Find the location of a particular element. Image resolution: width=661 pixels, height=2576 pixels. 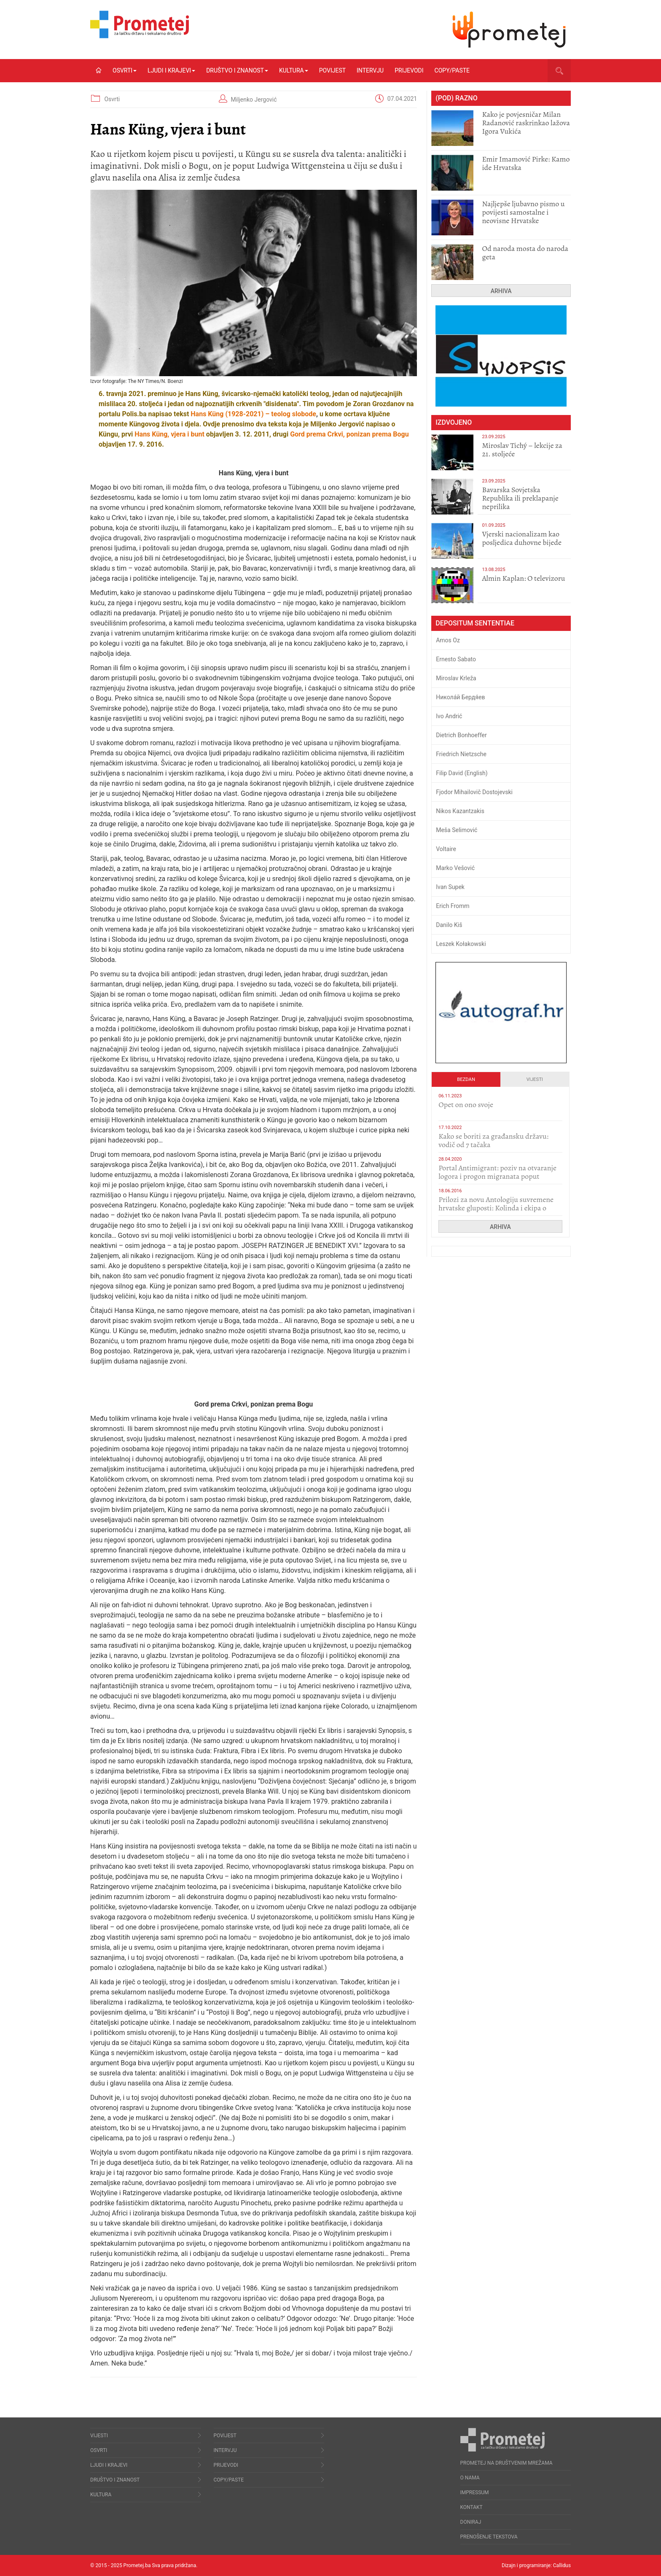

​Opet on ono svoje is located at coordinates (465, 1104).